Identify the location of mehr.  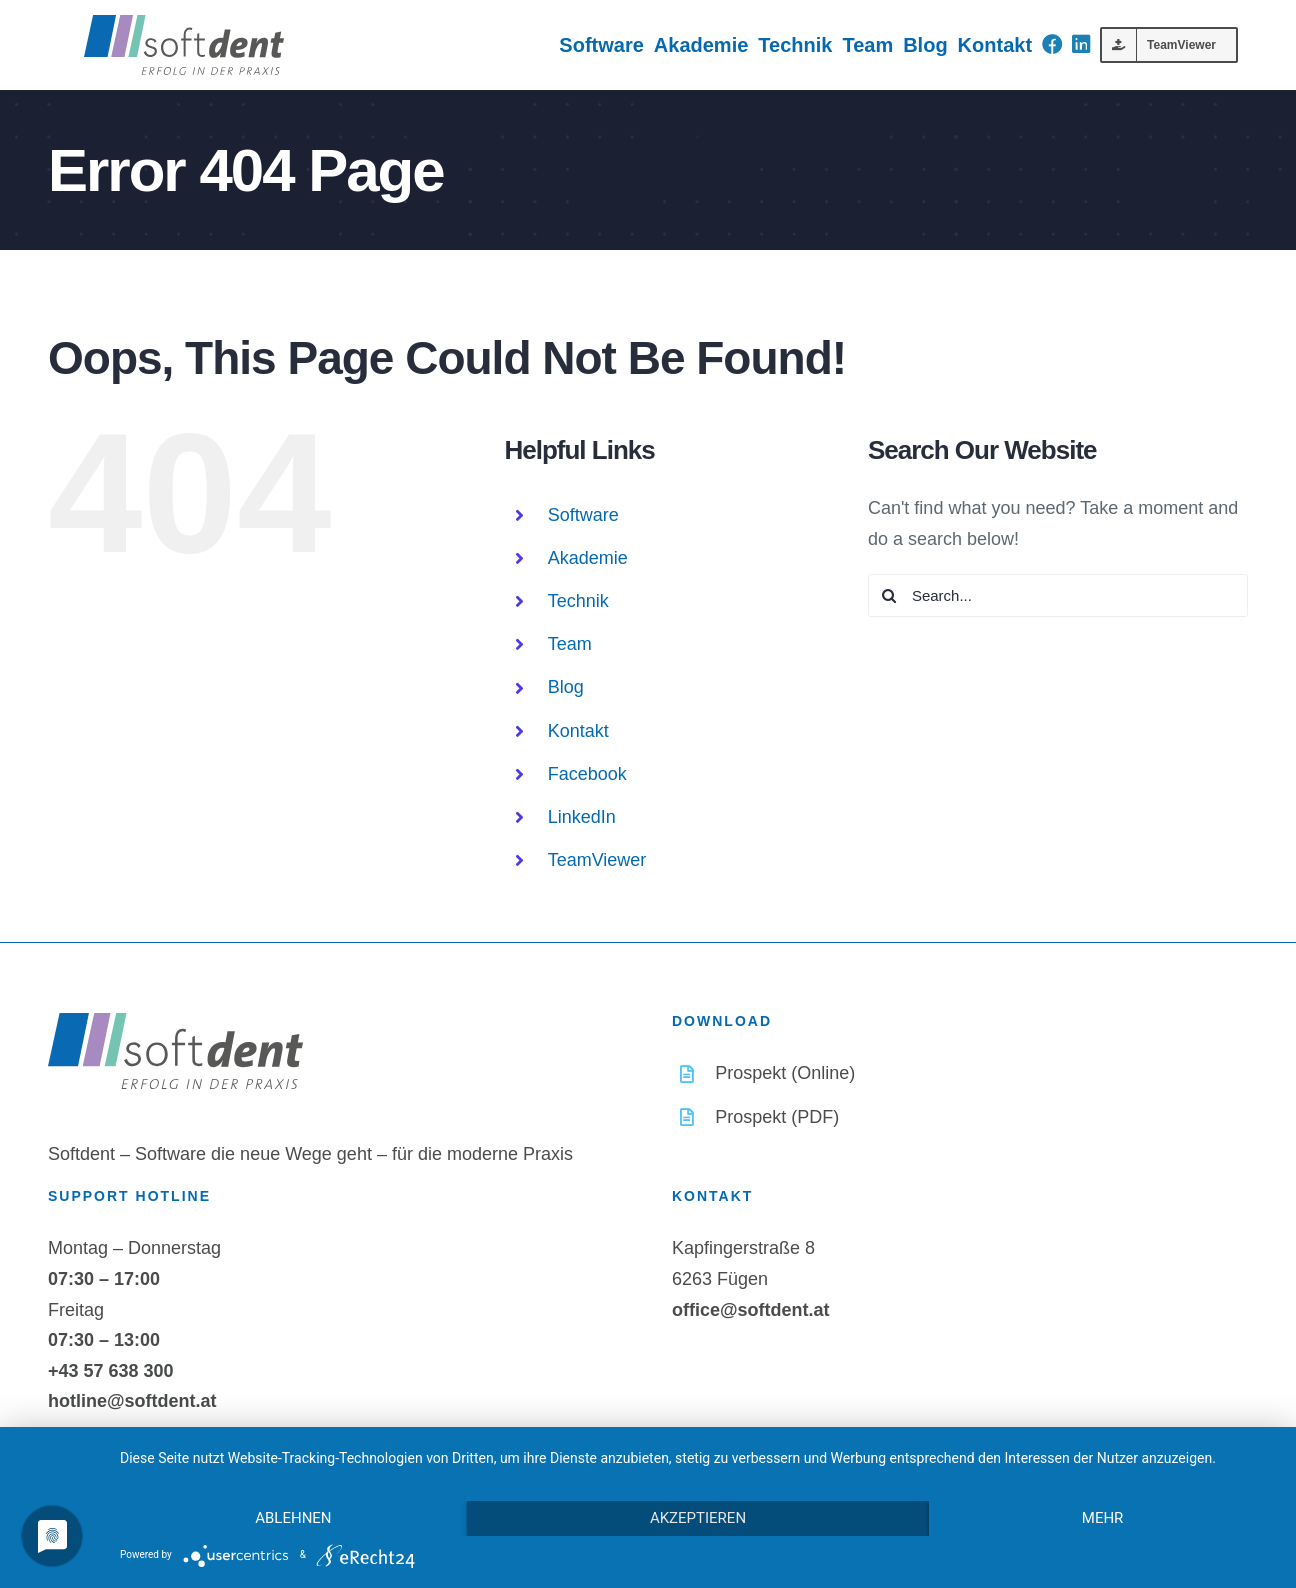
(1103, 1518).